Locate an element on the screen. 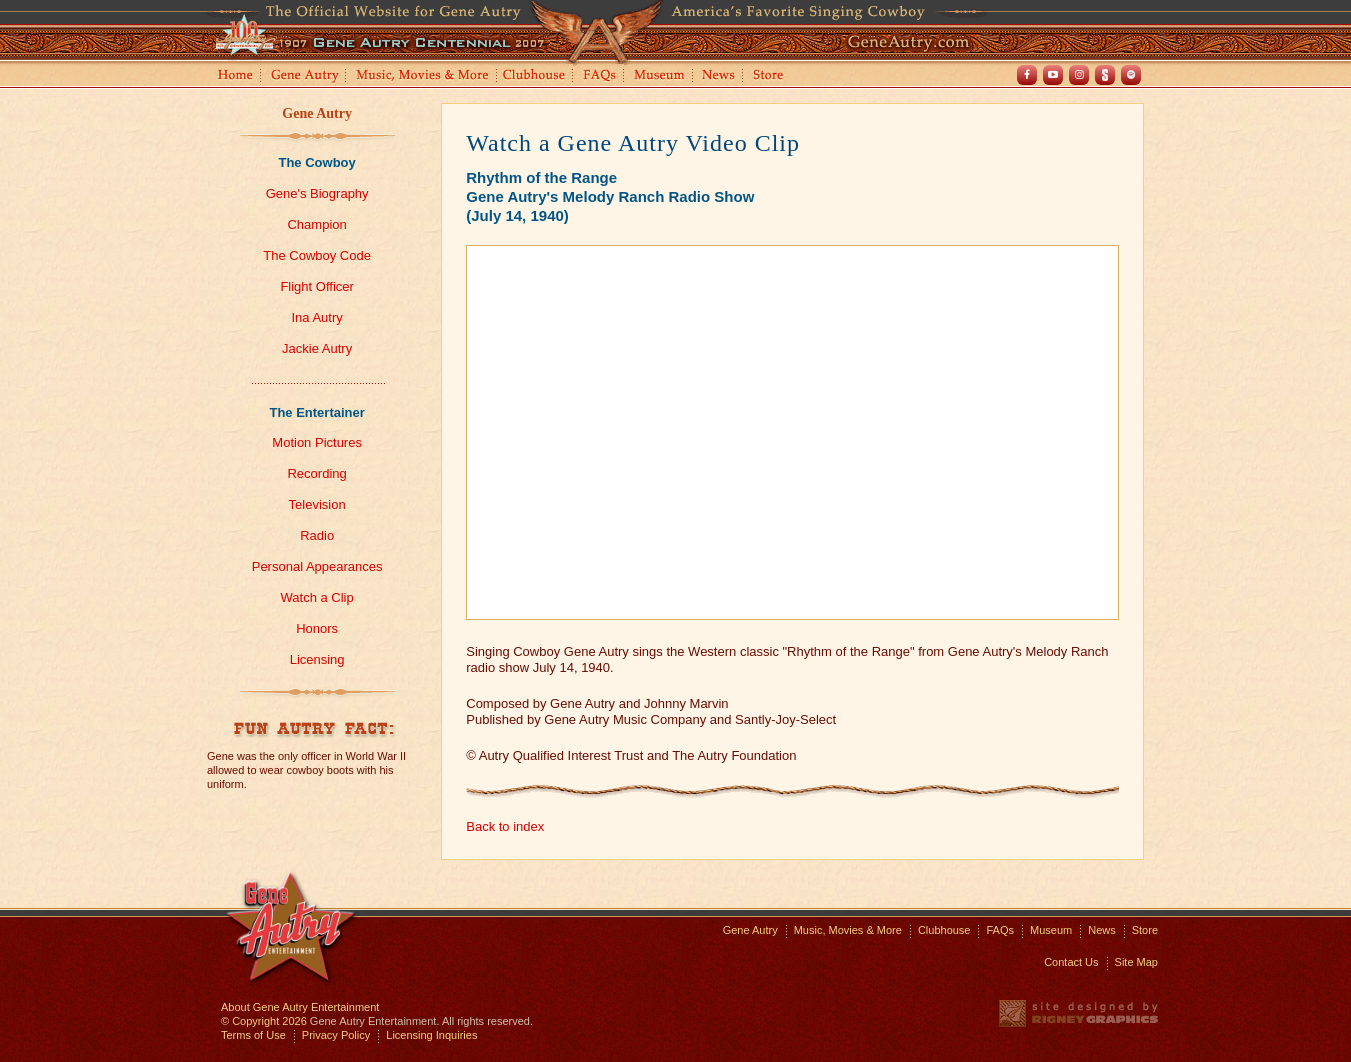 The height and width of the screenshot is (1062, 1351). Licensing Inquiries is located at coordinates (431, 1035).